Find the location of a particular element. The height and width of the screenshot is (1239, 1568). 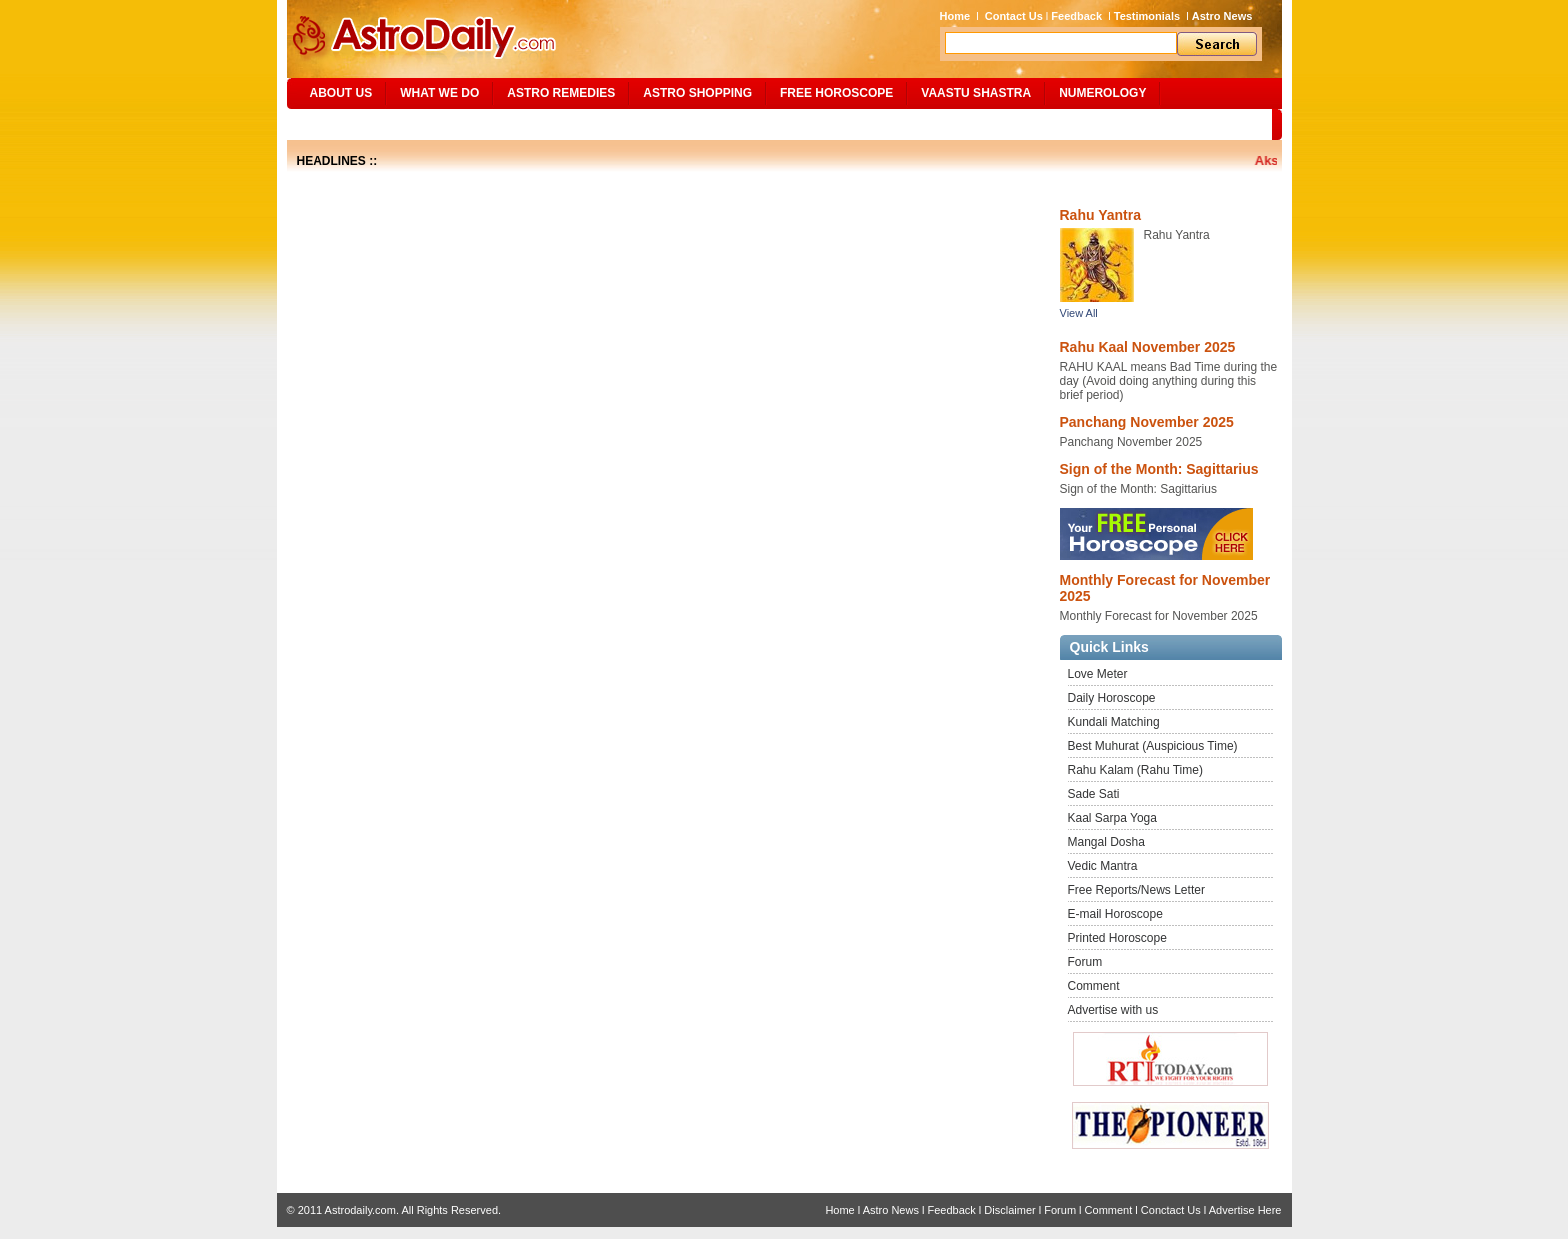

Free Reports/News Letter is located at coordinates (1136, 890).